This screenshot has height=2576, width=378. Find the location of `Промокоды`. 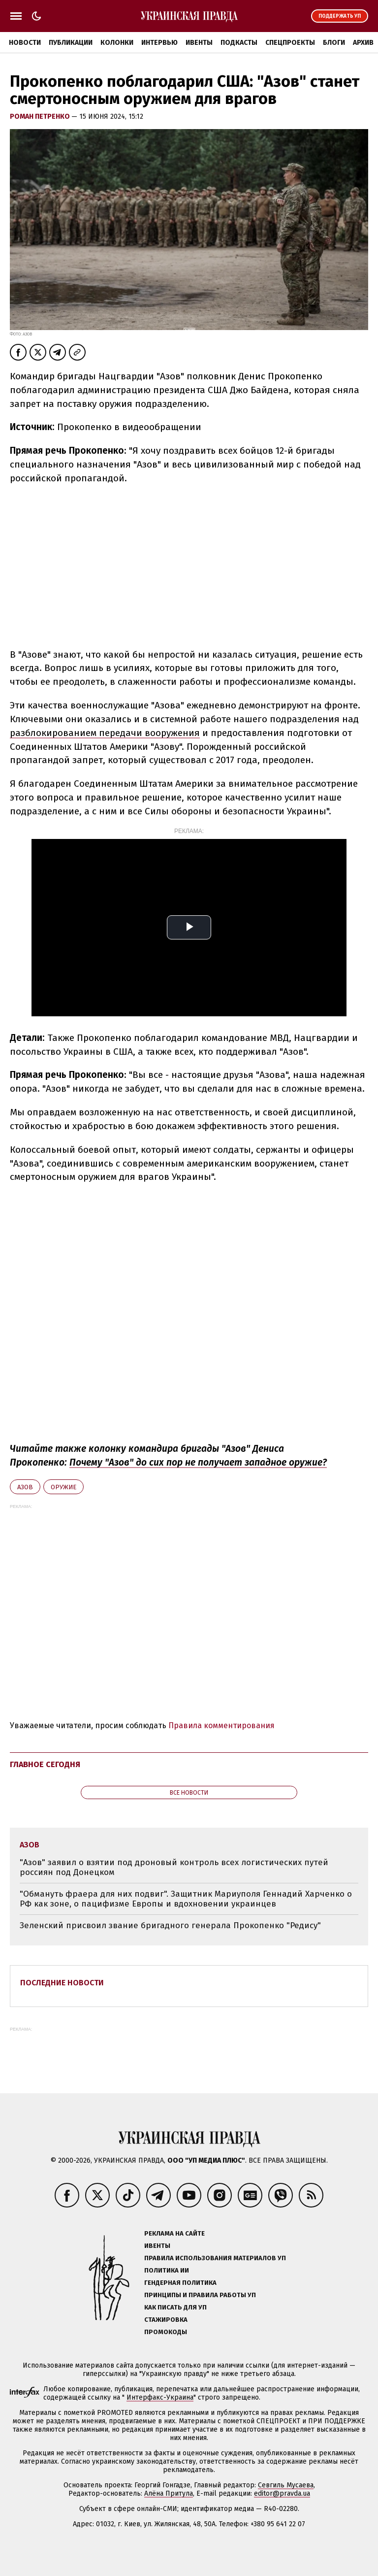

Промокоды is located at coordinates (165, 2332).